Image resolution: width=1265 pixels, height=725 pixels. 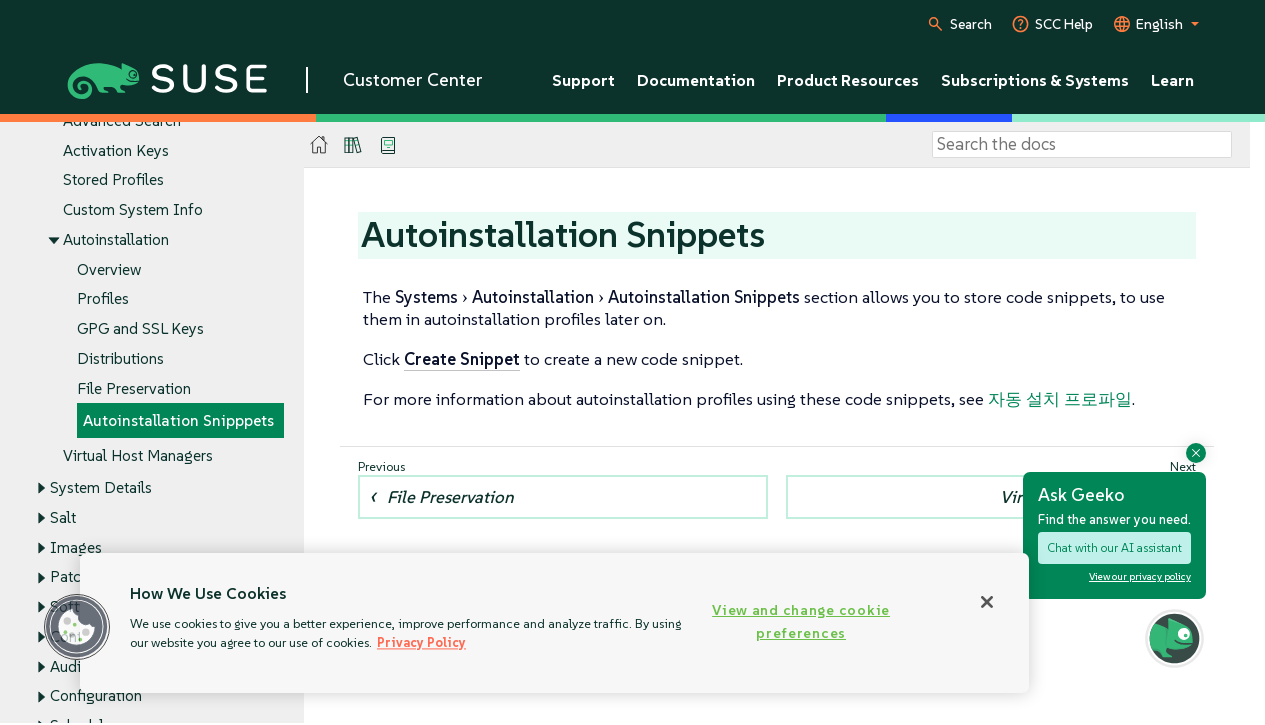 What do you see at coordinates (554, 623) in the screenshot?
I see `[region]` at bounding box center [554, 623].